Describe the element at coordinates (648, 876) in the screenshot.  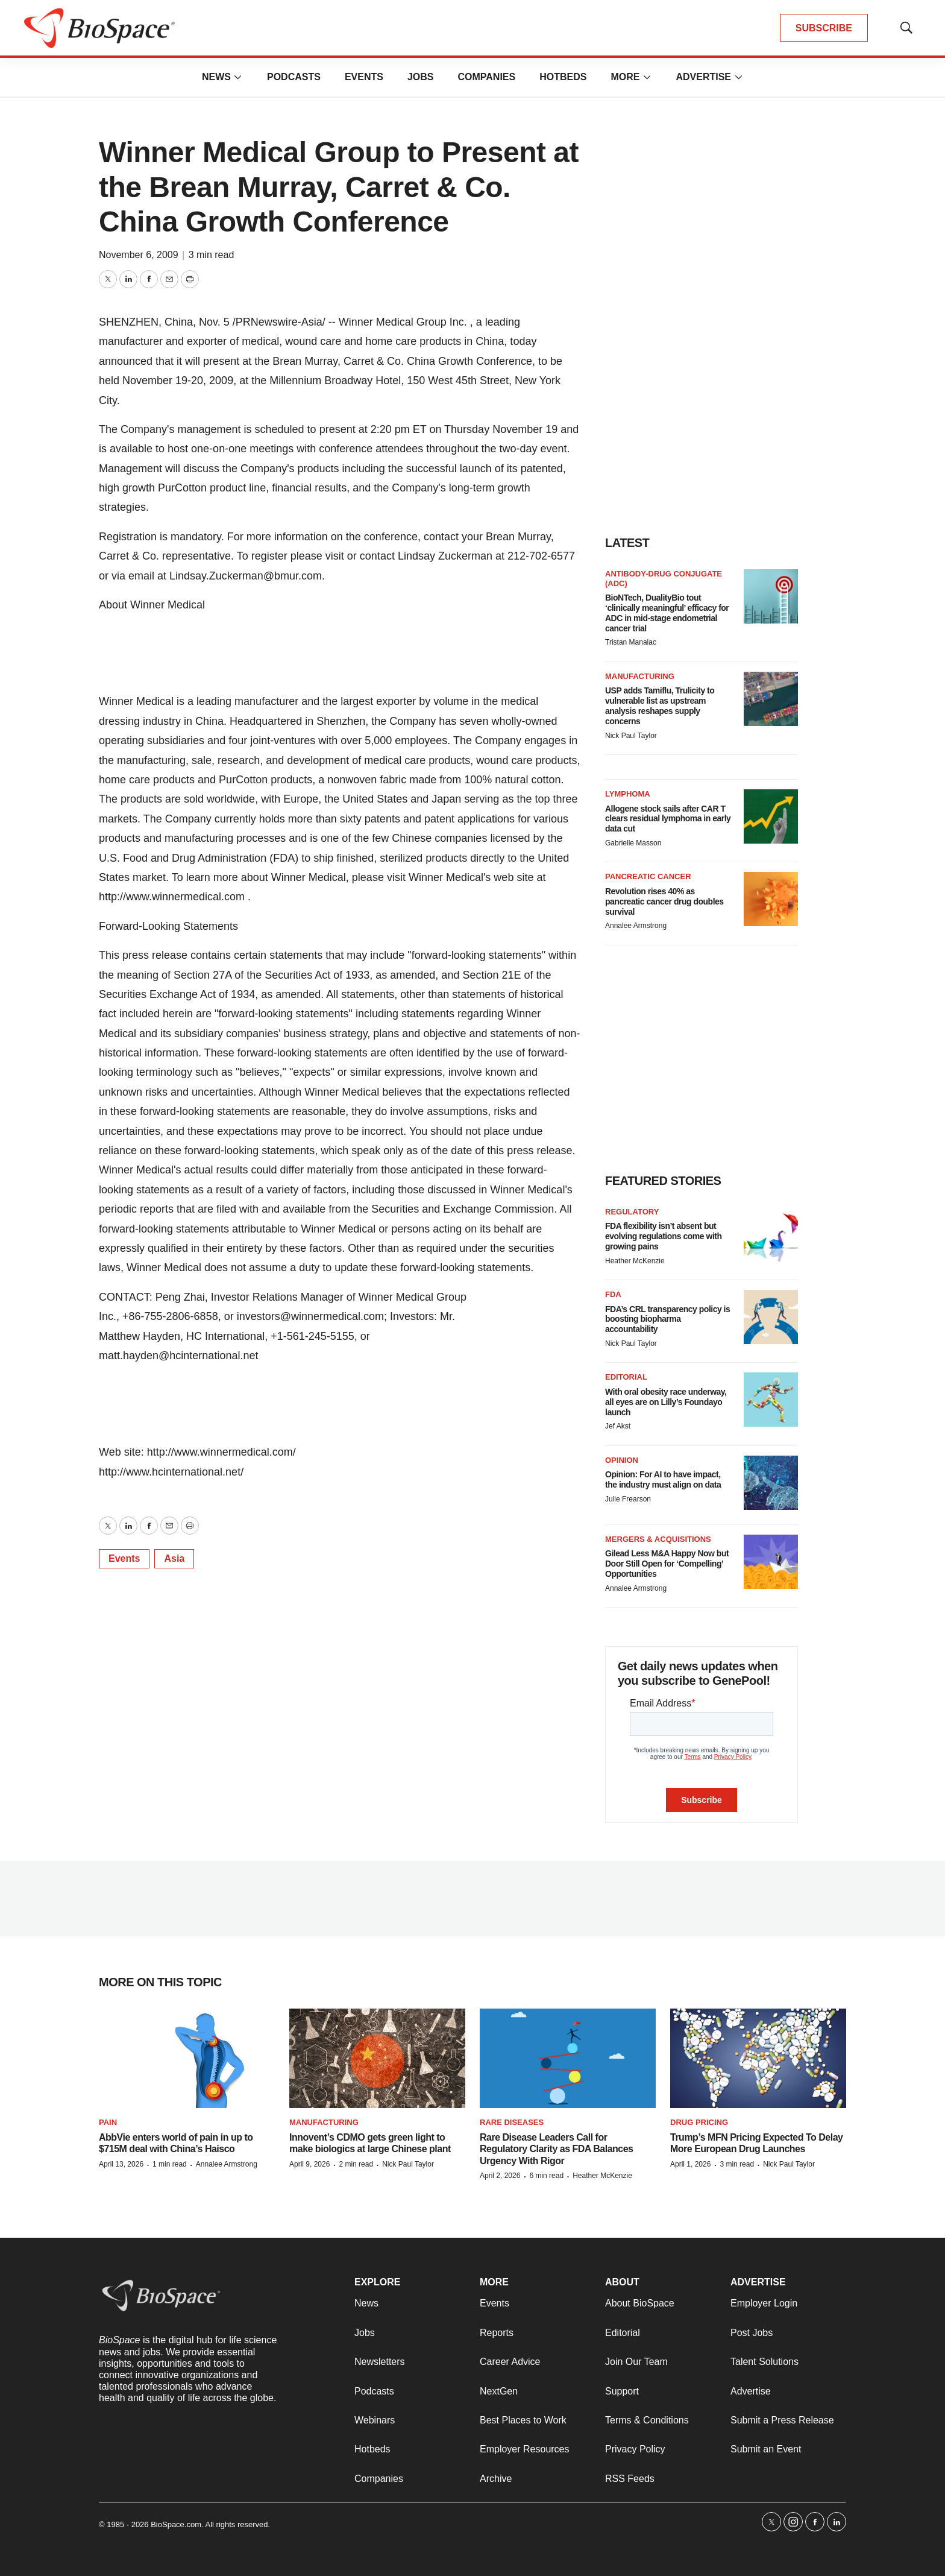
I see `Pancreatic cancer` at that location.